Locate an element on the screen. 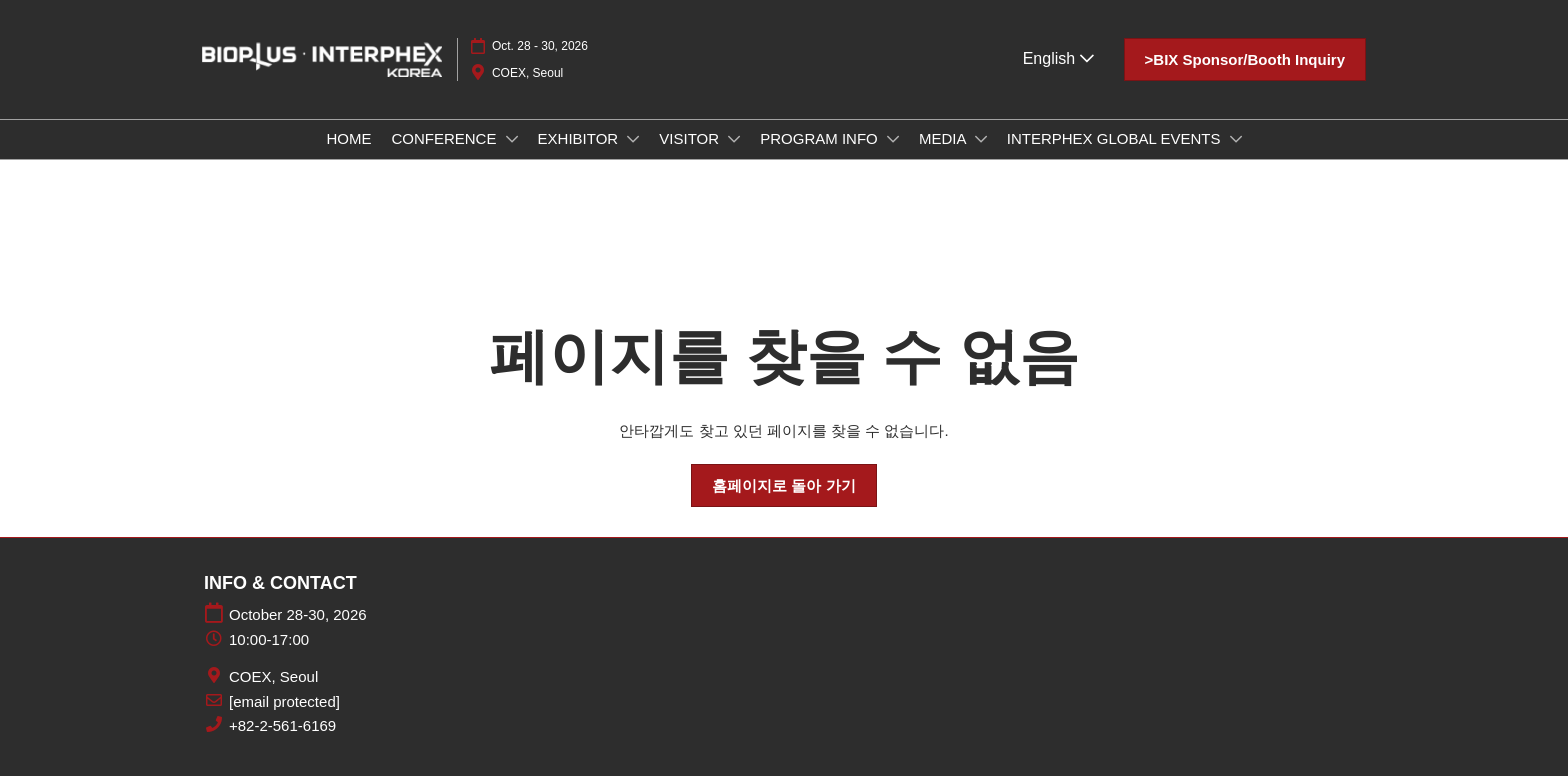  [Show PROGRAM INFO submenu] is located at coordinates (893, 139).